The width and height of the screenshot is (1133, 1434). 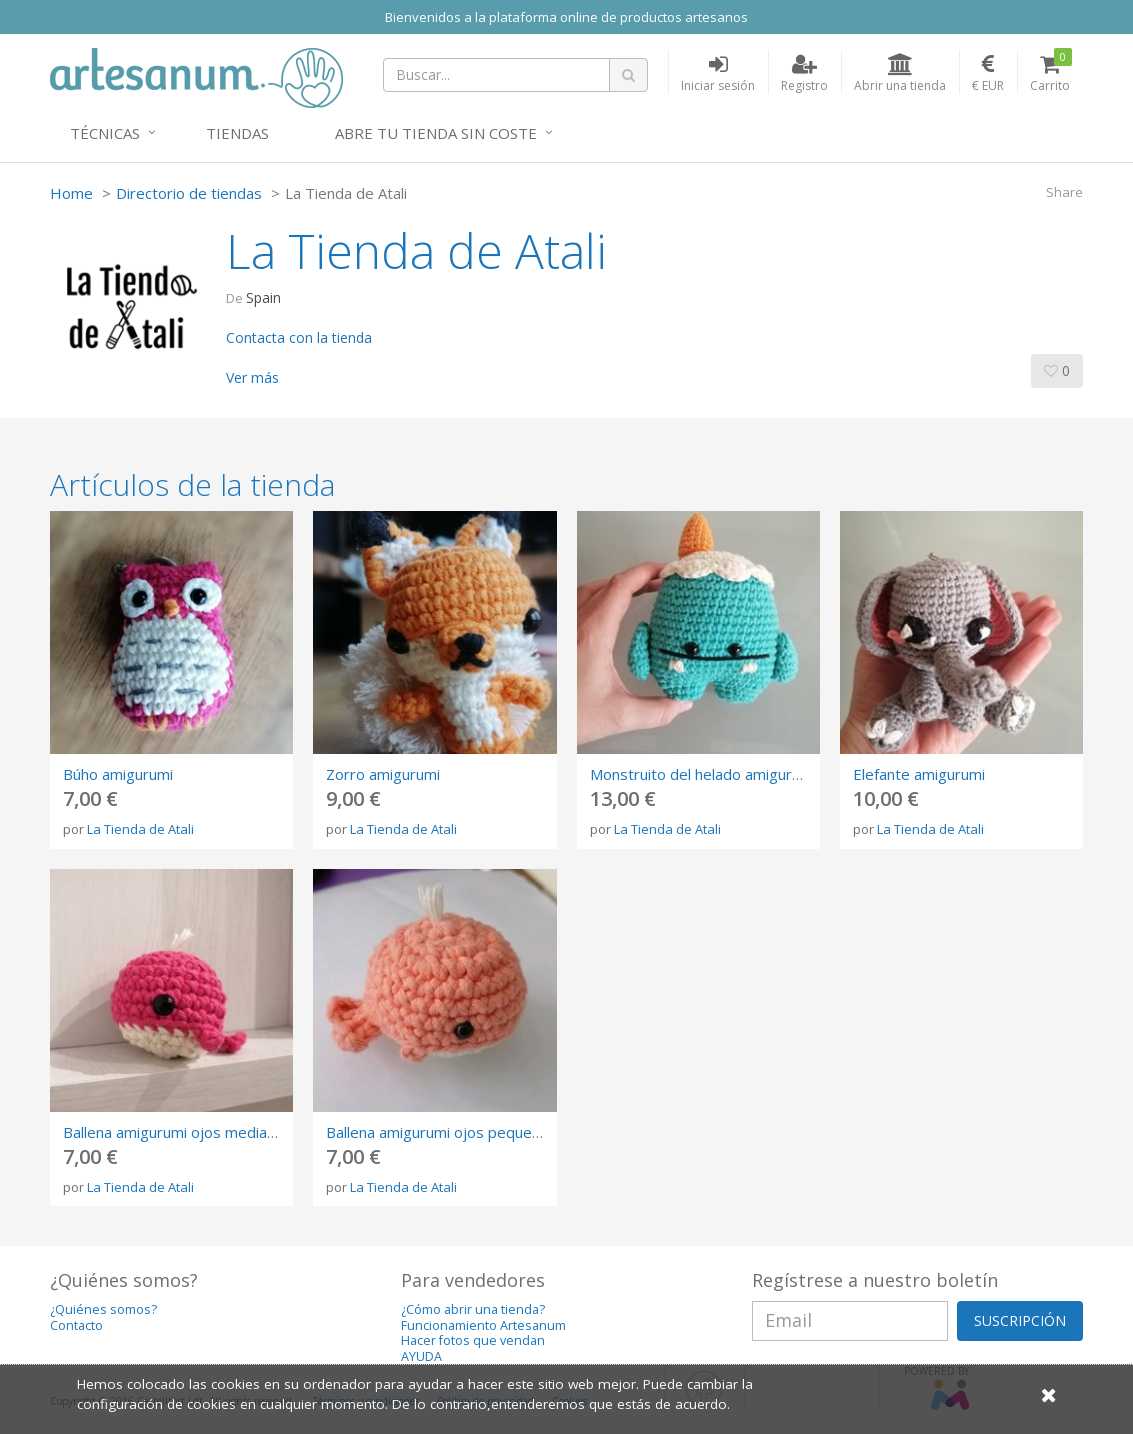 What do you see at coordinates (483, 1325) in the screenshot?
I see `Funcionamiento Artesanum` at bounding box center [483, 1325].